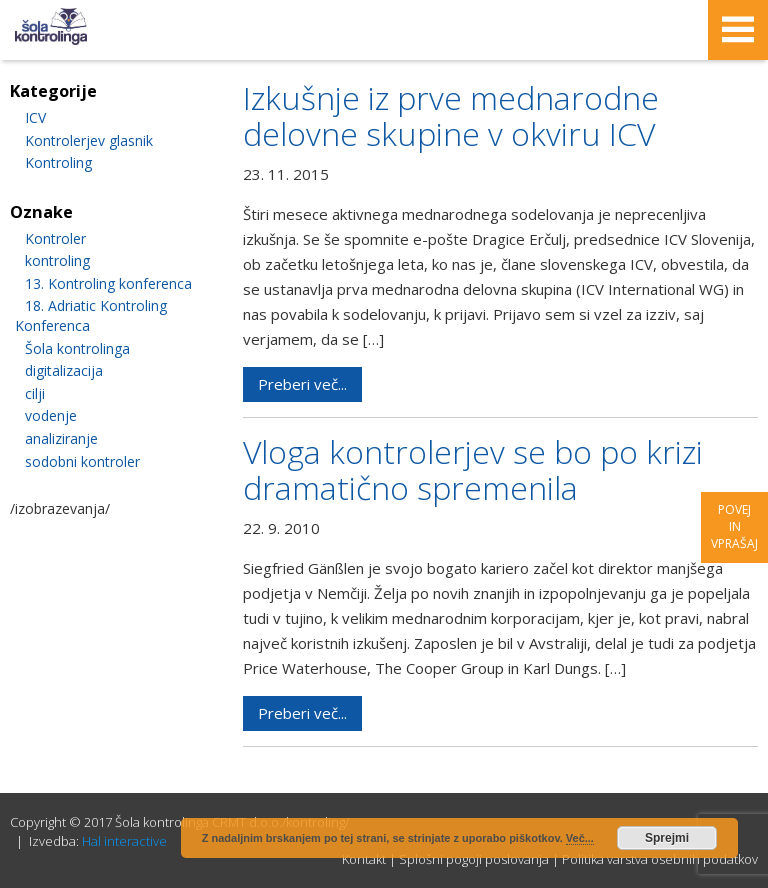 Image resolution: width=768 pixels, height=888 pixels. I want to click on Kontakt, so click(364, 859).